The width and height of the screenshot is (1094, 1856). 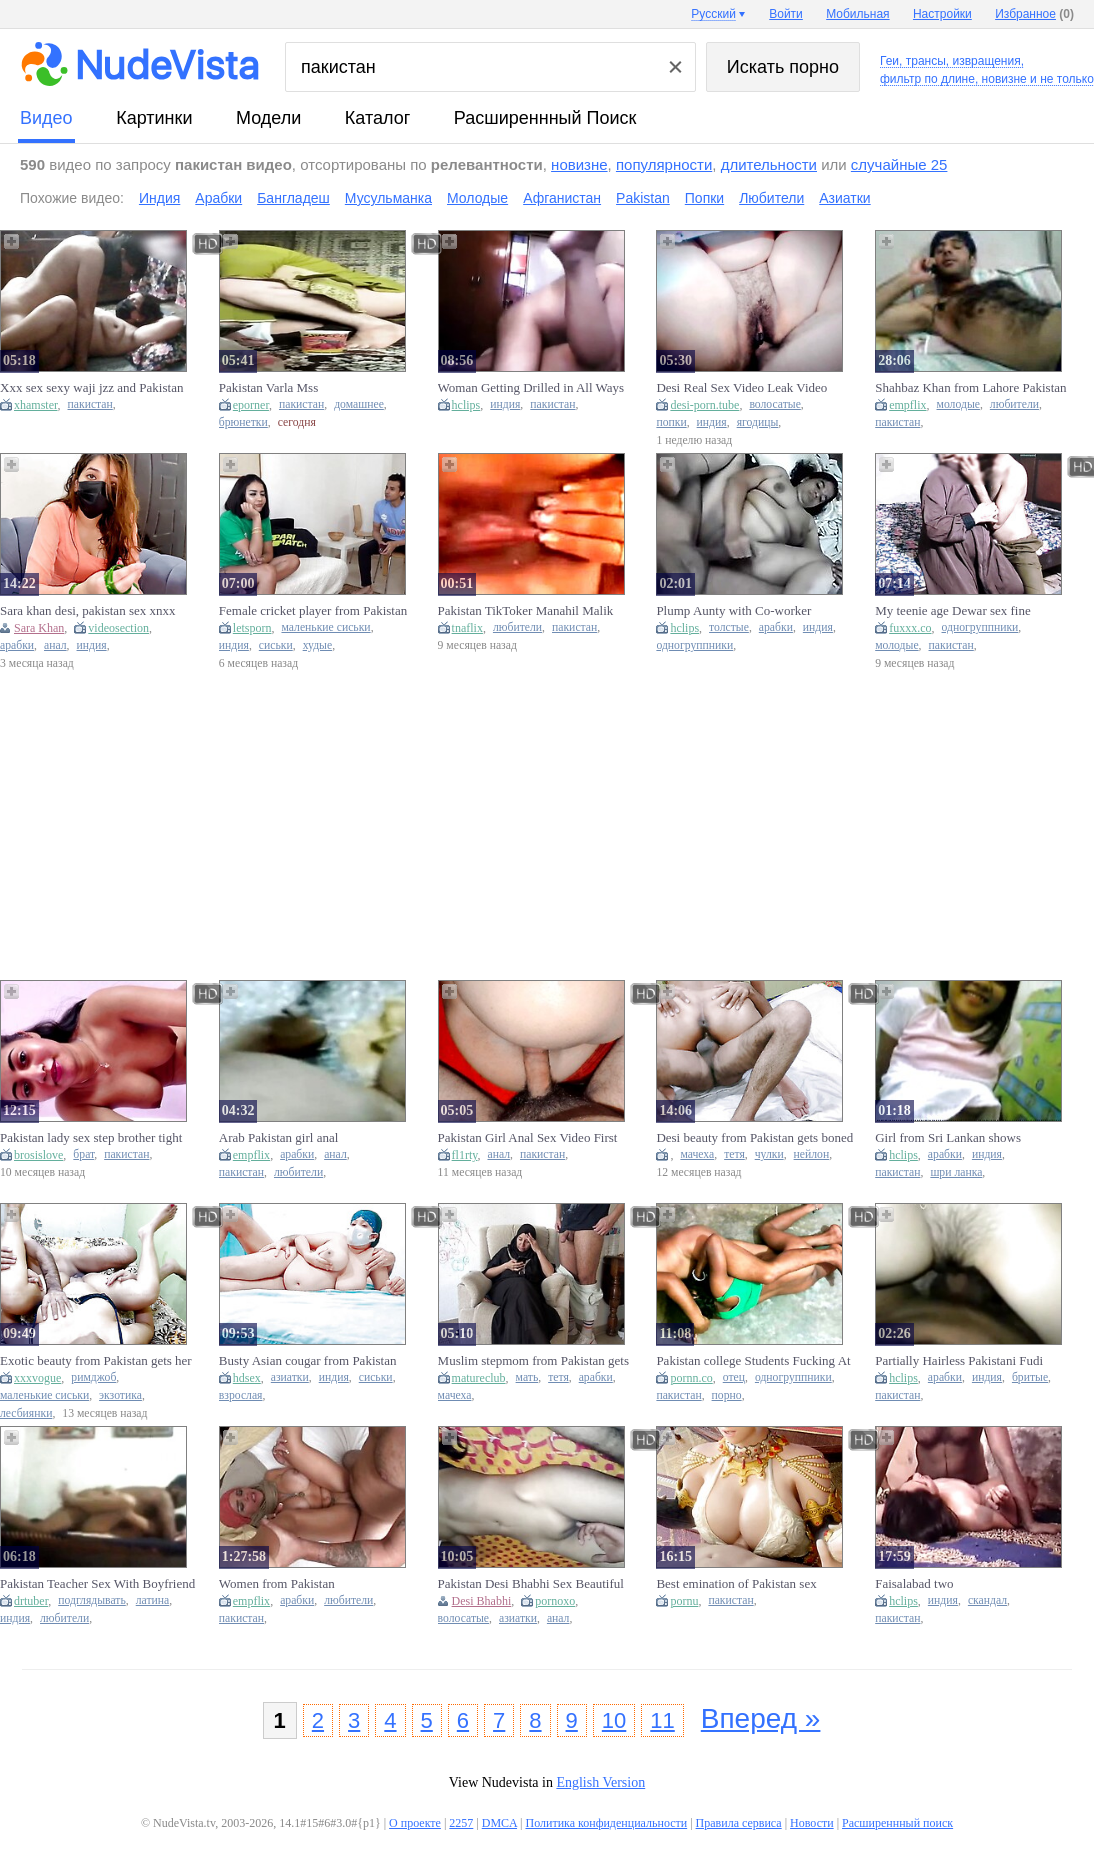 I want to click on Pakistan TikToker Manahil Malik New Viral Video, so click(x=526, y=611).